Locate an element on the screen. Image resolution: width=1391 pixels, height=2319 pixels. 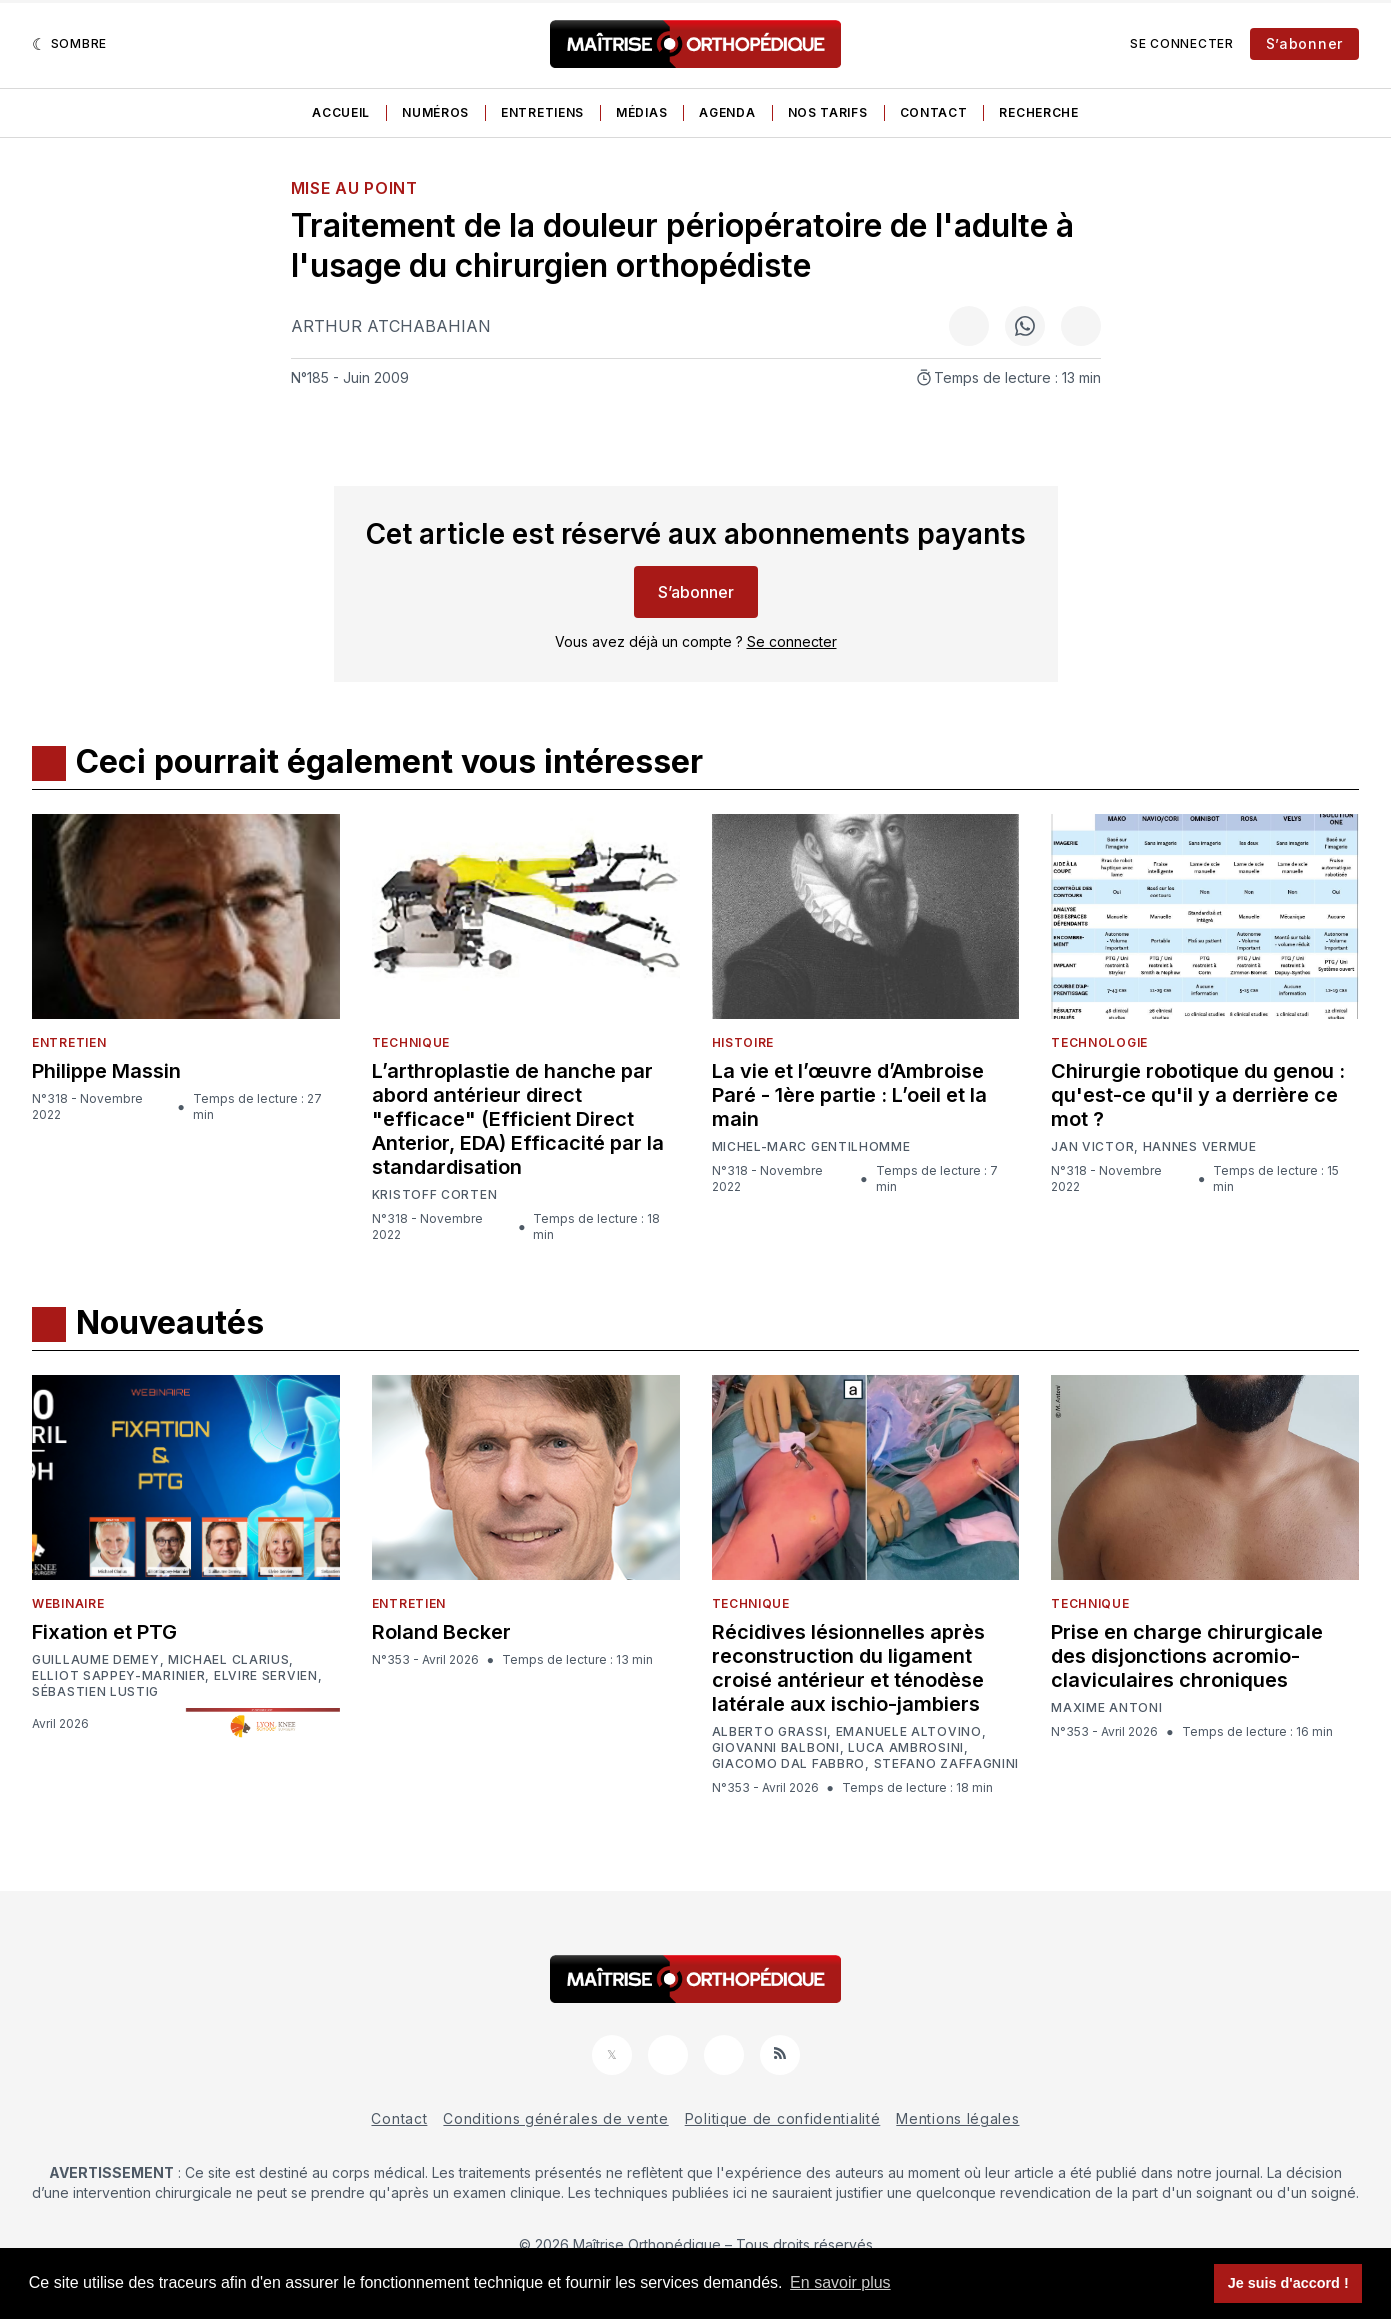
La vie et l’œuvre d’Ambroise Paré - 1ère partie : L’oeil et la main is located at coordinates (849, 1095).